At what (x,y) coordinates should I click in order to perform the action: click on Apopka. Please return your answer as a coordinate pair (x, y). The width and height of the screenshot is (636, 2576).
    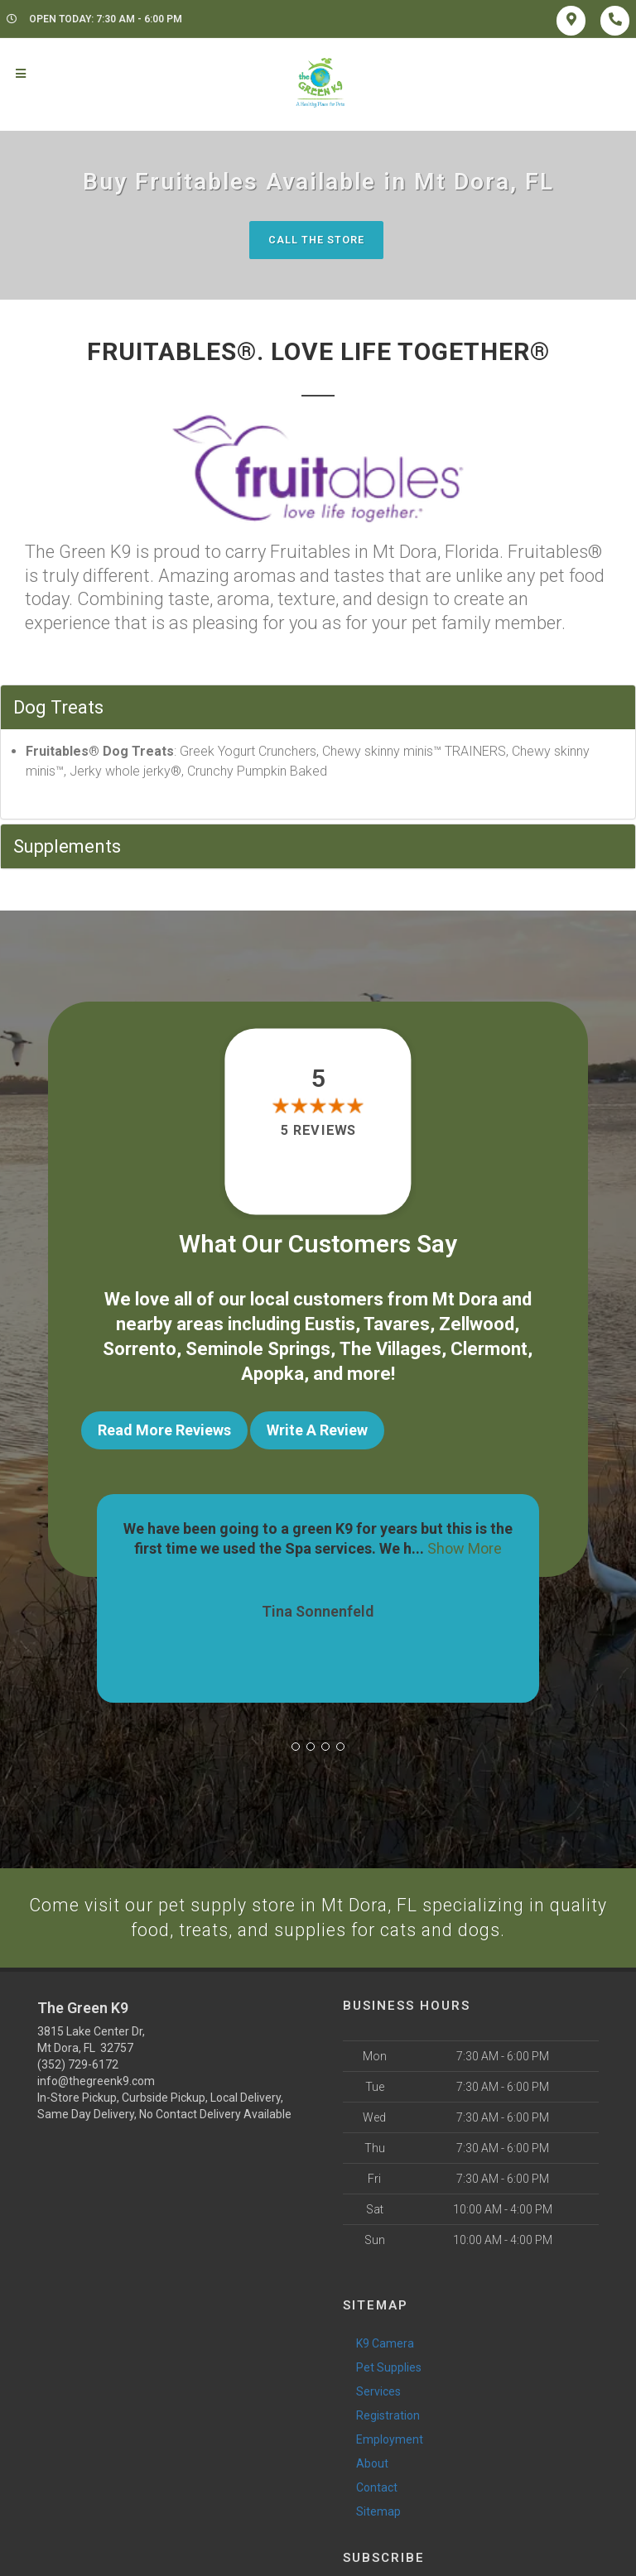
    Looking at the image, I should click on (272, 1370).